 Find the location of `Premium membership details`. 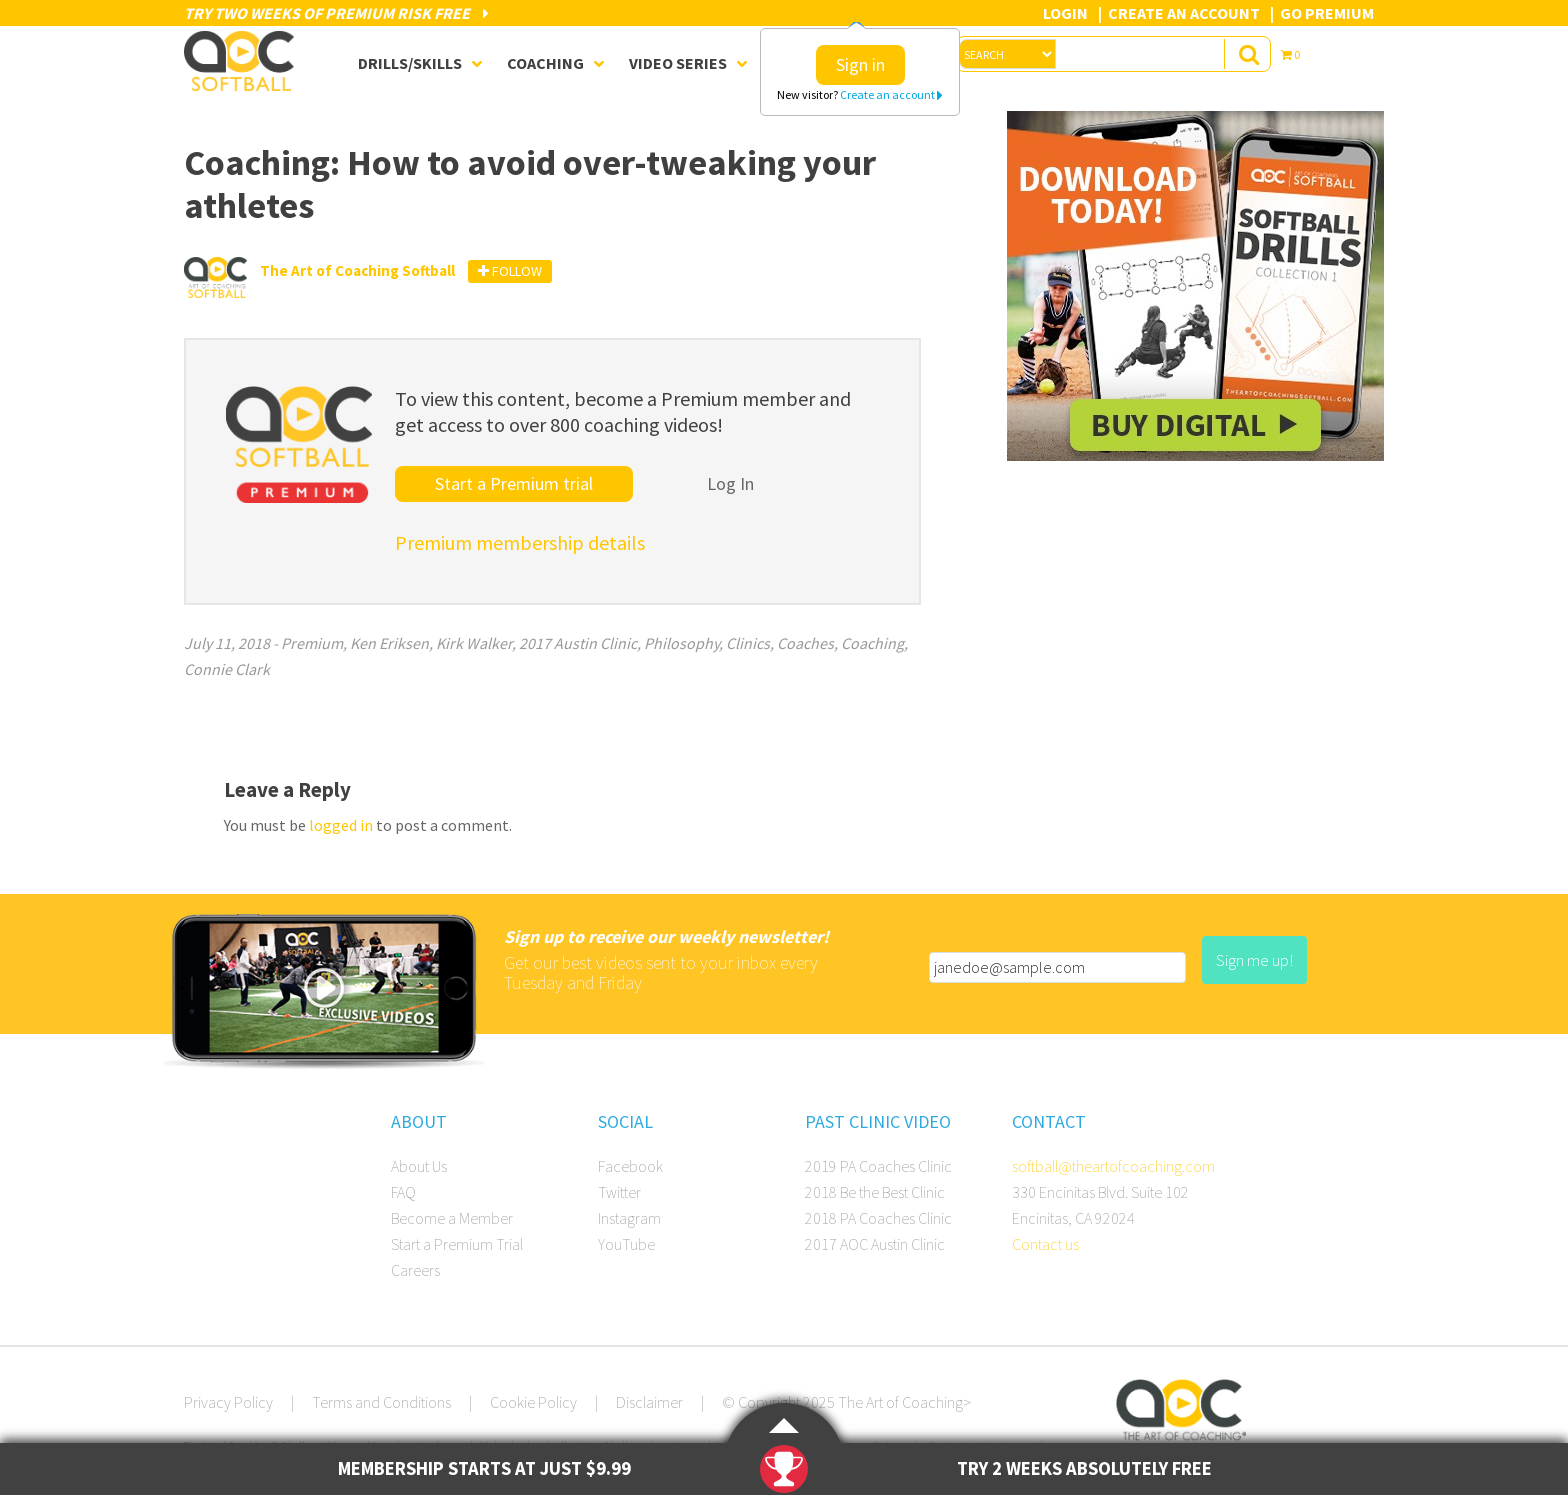

Premium membership details is located at coordinates (520, 542).